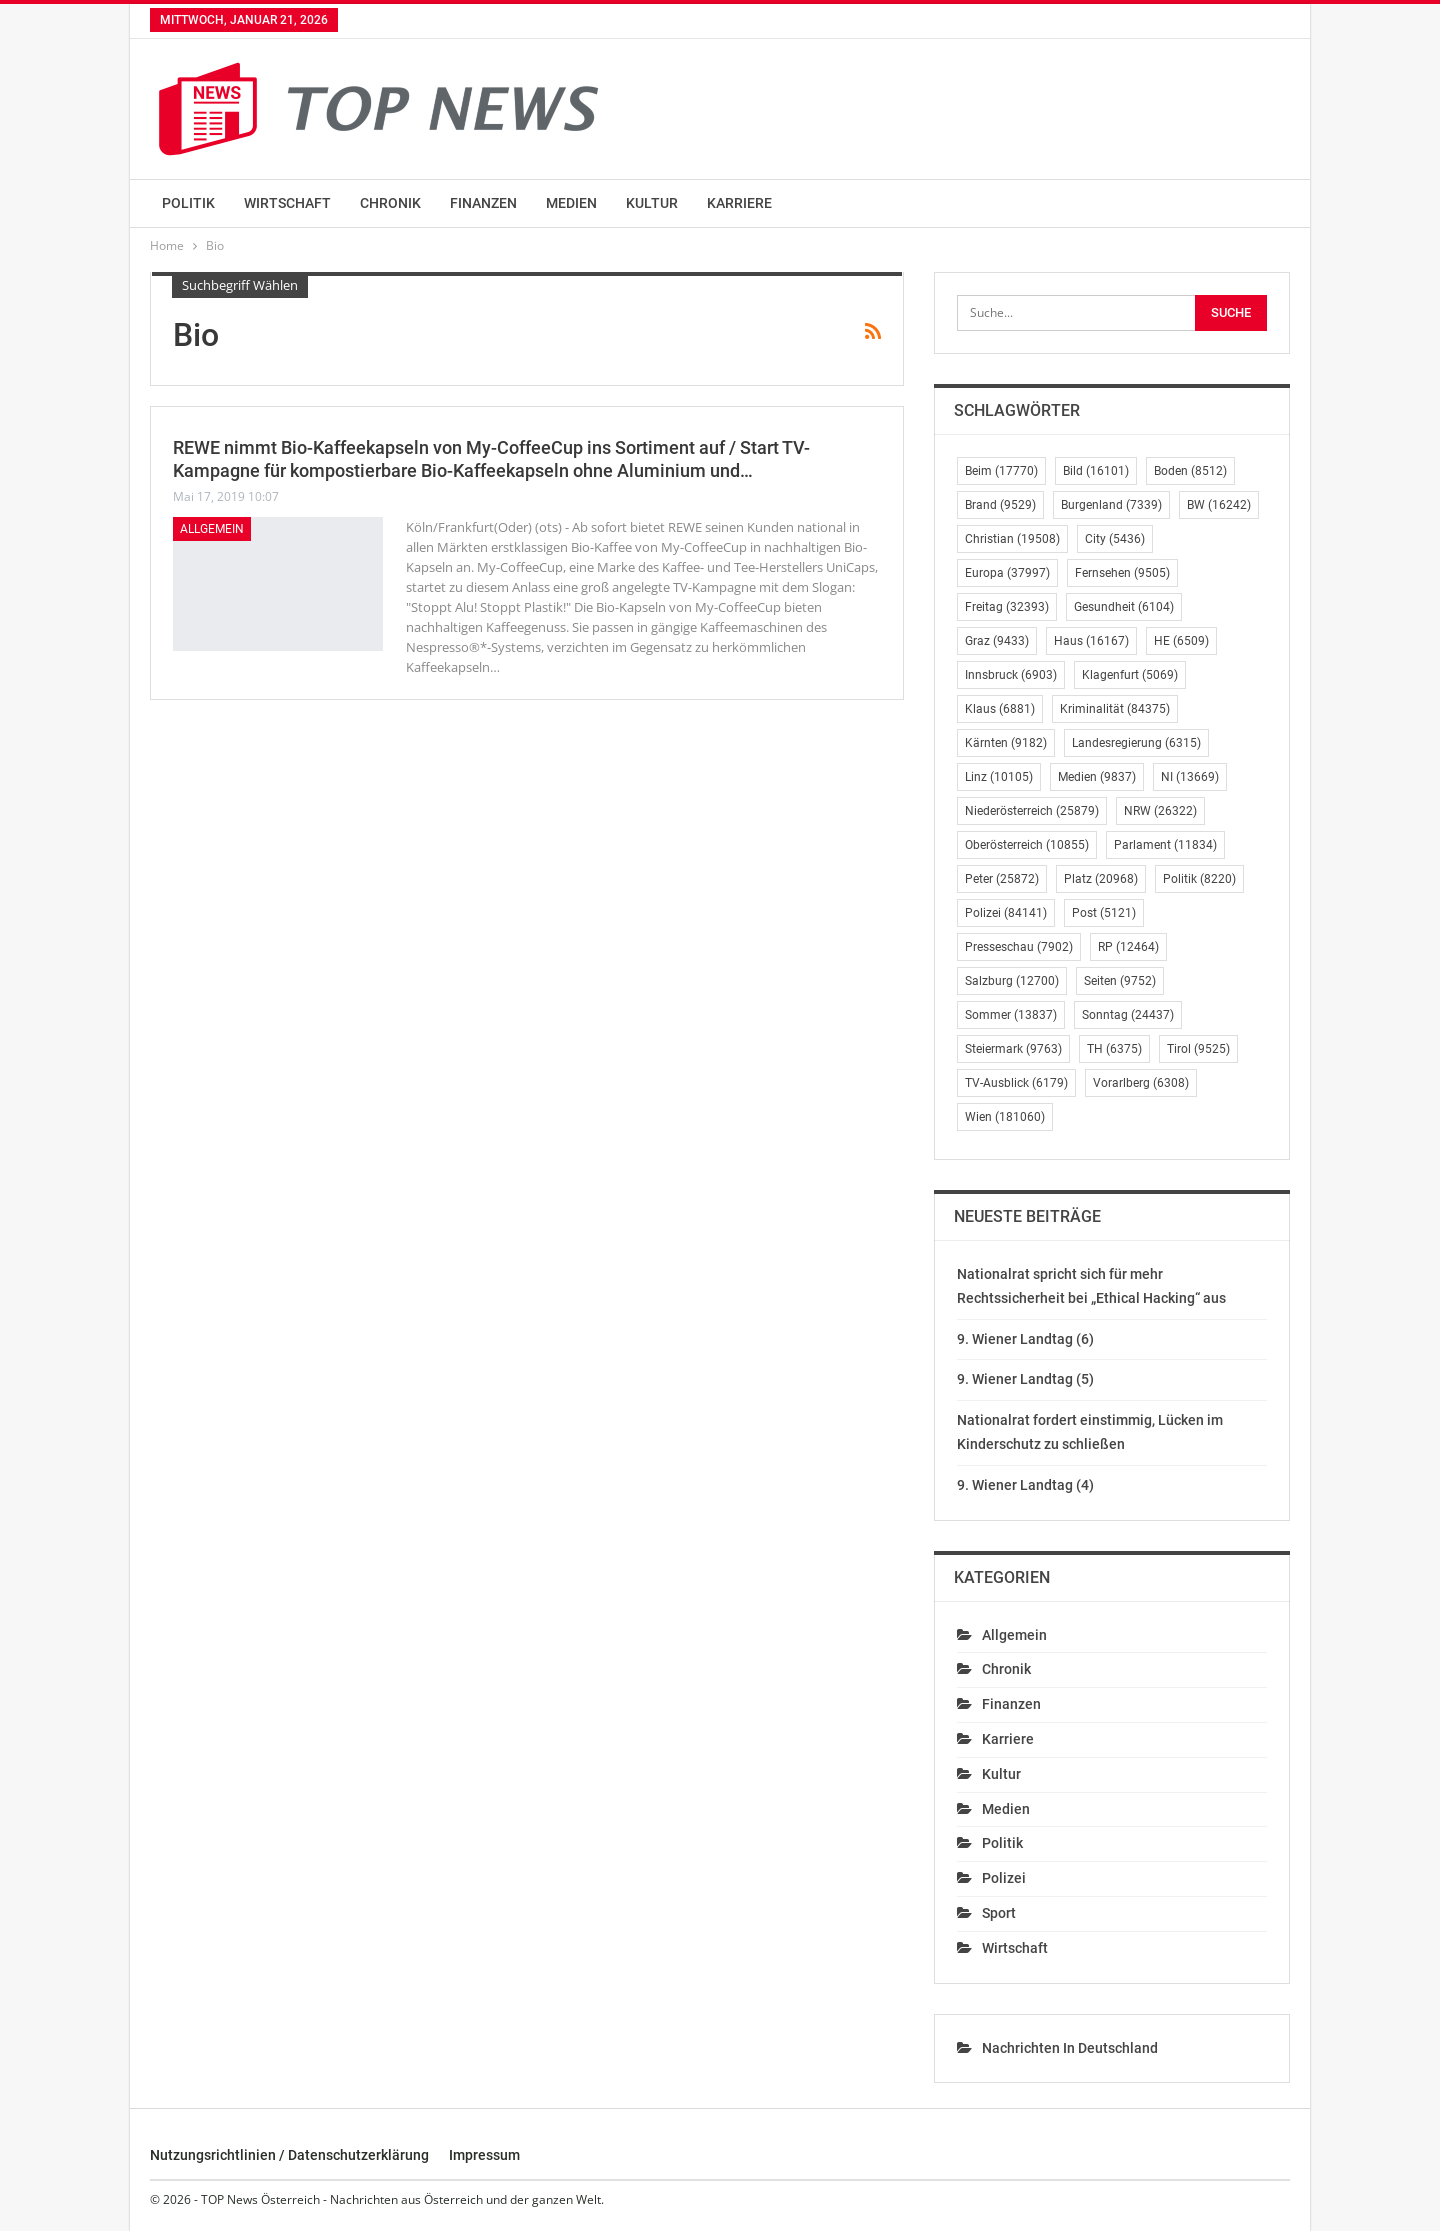  I want to click on Kärnten [Kärnten (9.182 Einträge)], so click(1006, 743).